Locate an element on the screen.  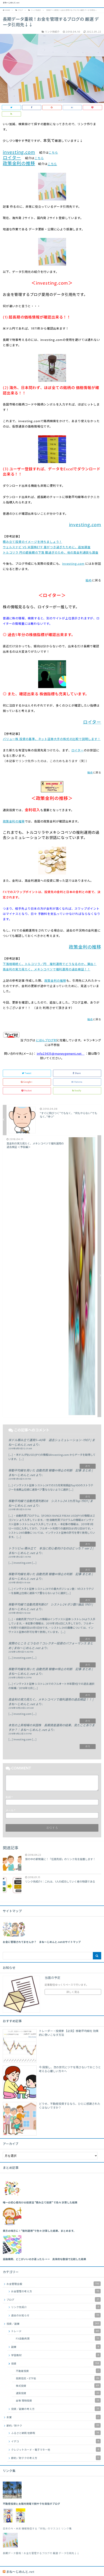
2019年8月11日 12:31 AM is located at coordinates (20, 1448).